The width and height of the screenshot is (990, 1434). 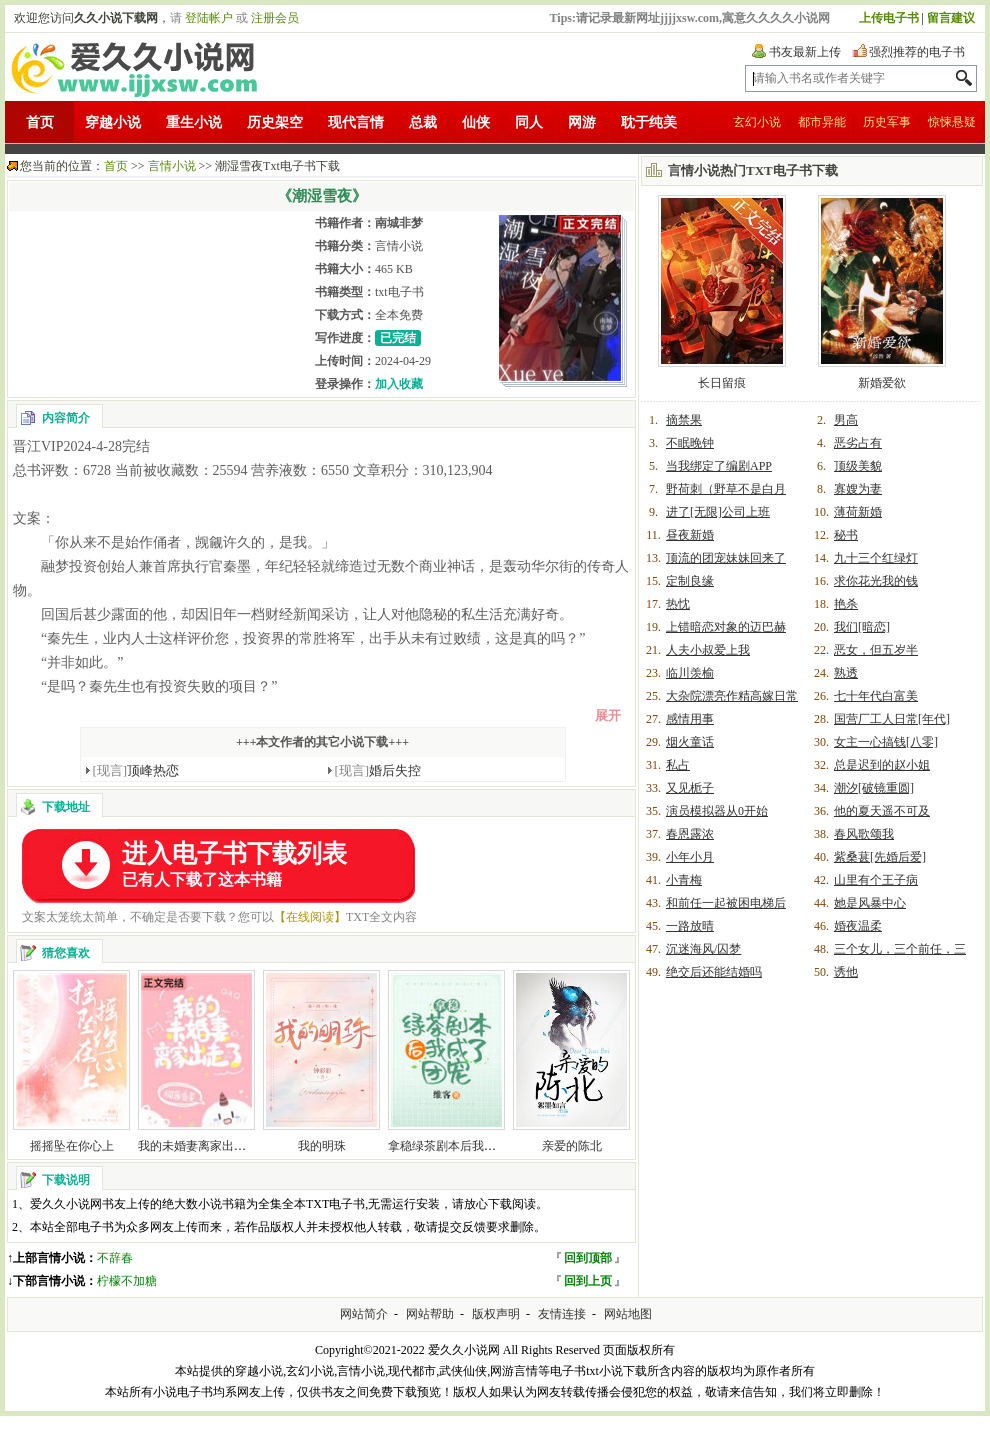 I want to click on 柠檬不加糖, so click(x=127, y=1281).